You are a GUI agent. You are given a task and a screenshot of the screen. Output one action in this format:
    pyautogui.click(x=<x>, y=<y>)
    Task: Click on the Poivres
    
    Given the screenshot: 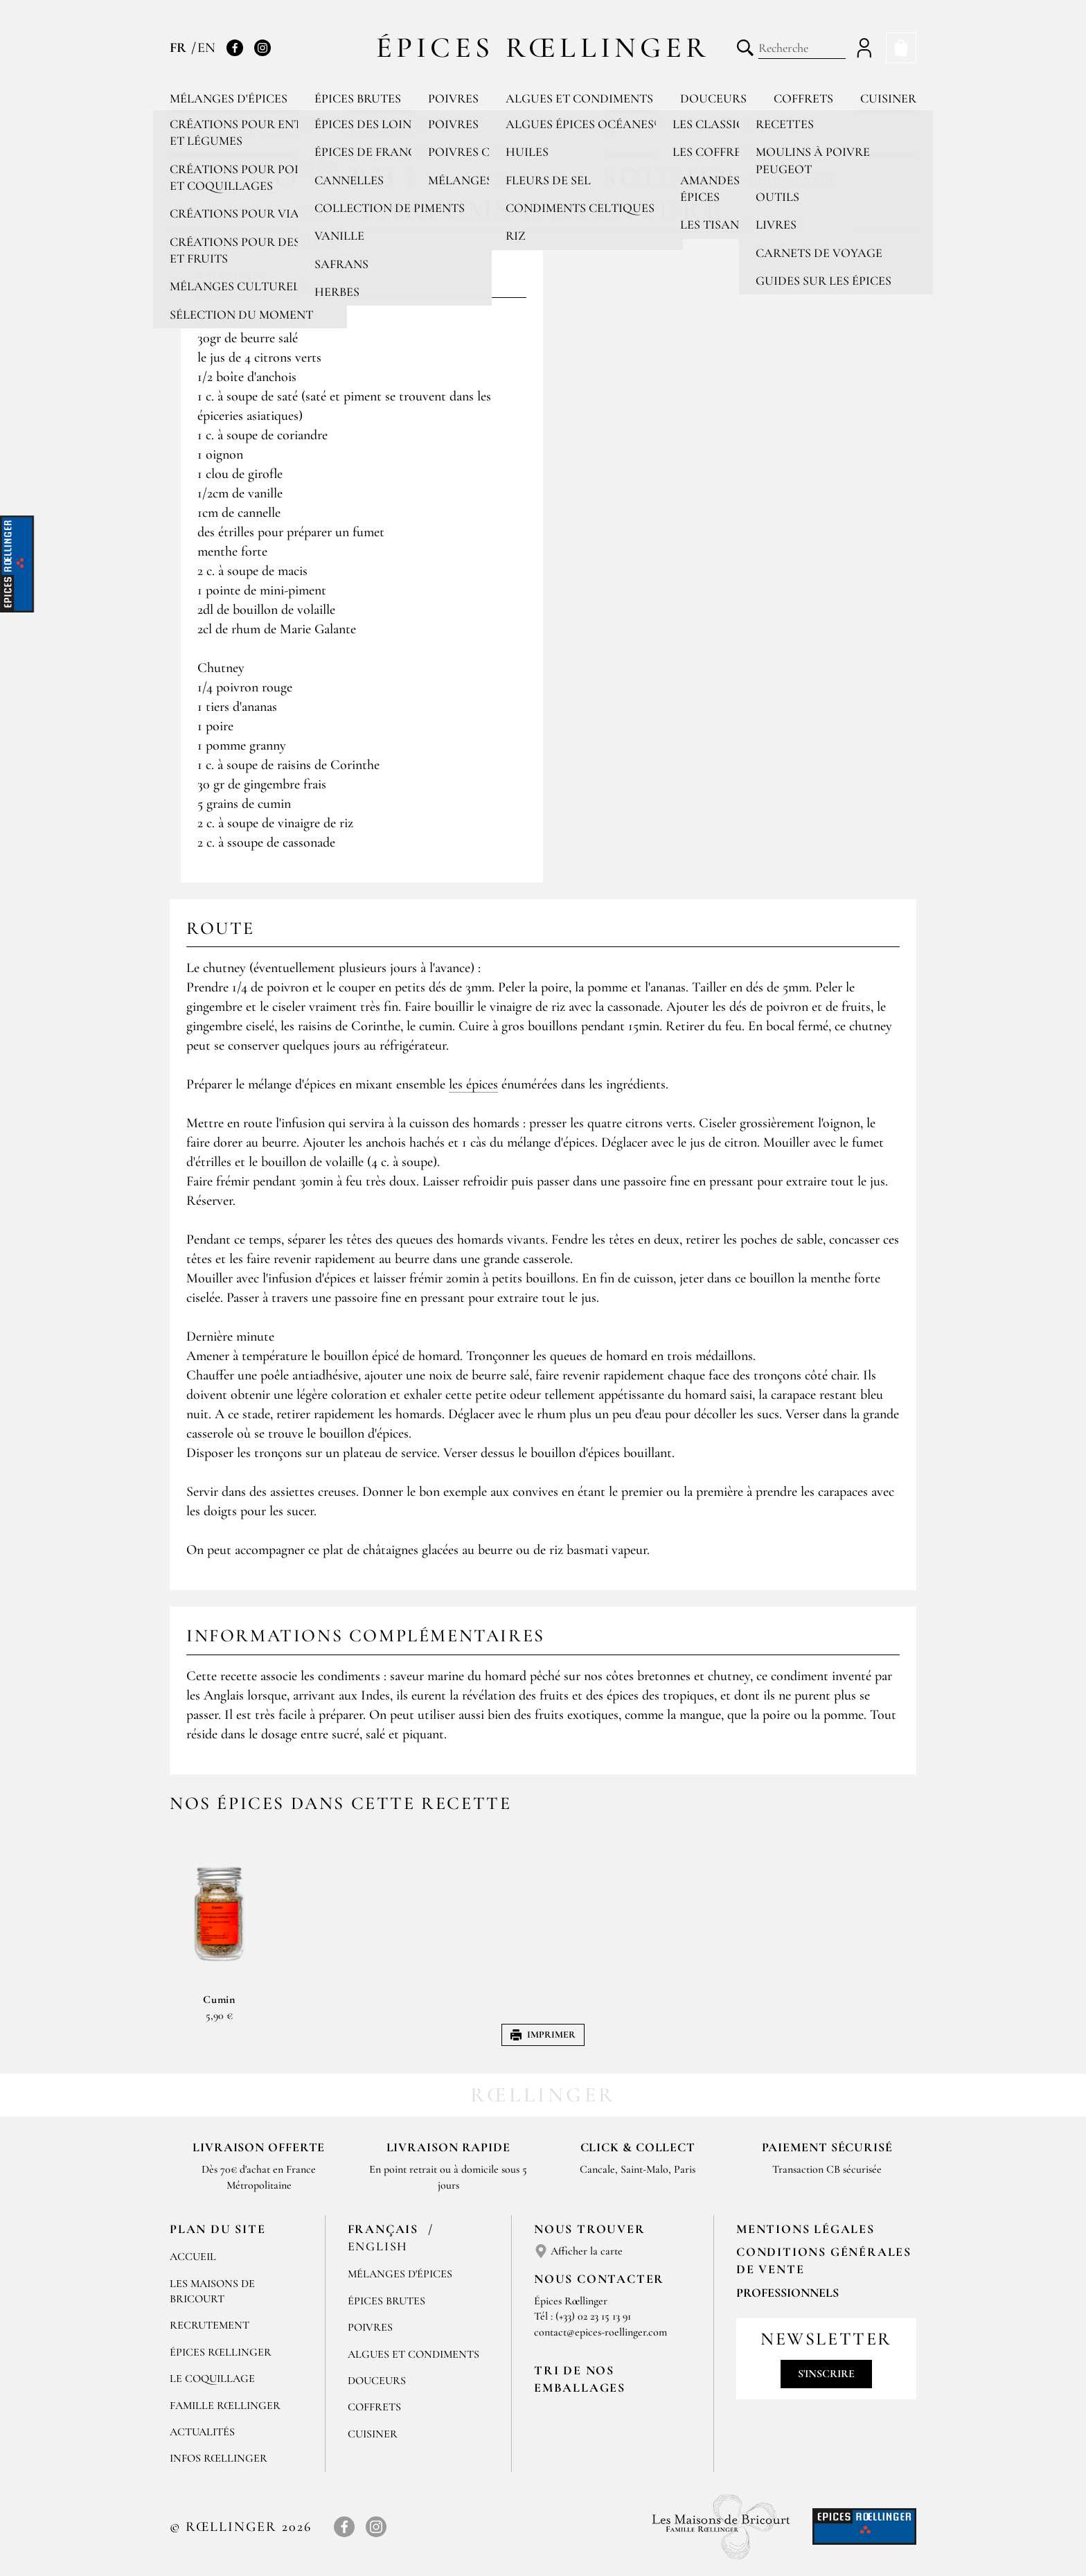 What is the action you would take?
    pyautogui.click(x=453, y=98)
    